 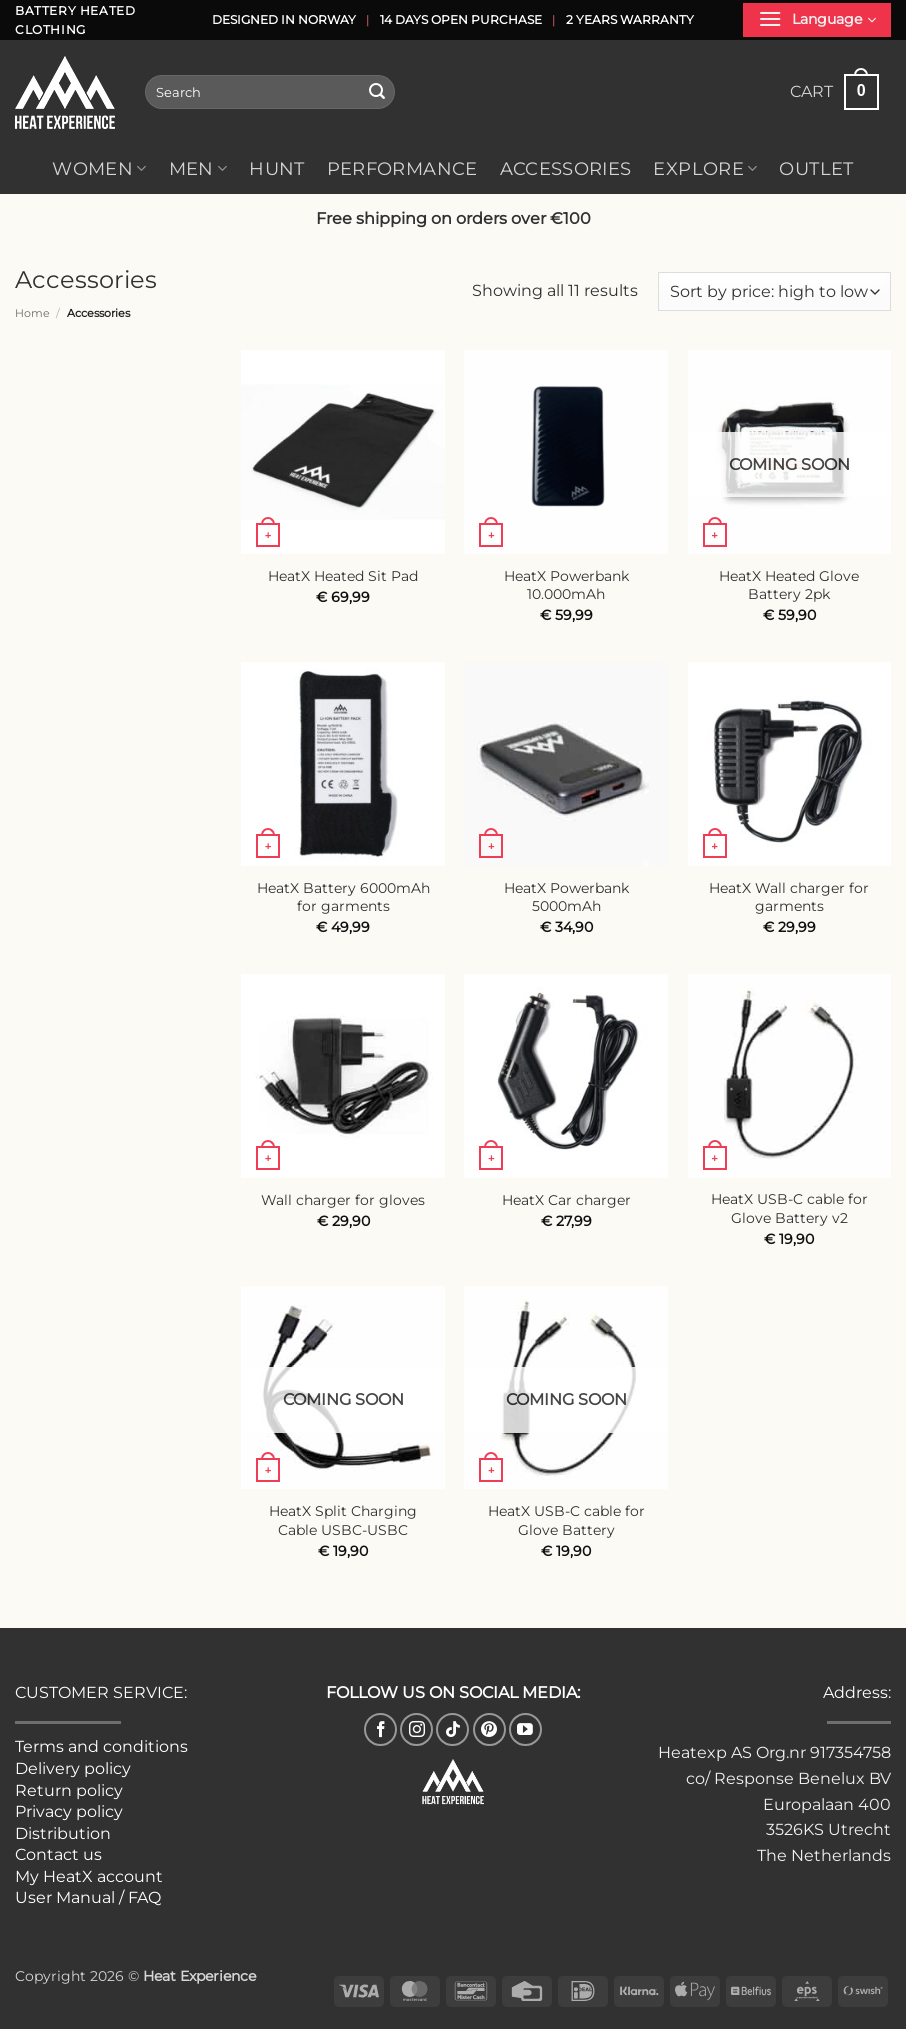 I want to click on [Shop order], so click(x=774, y=291).